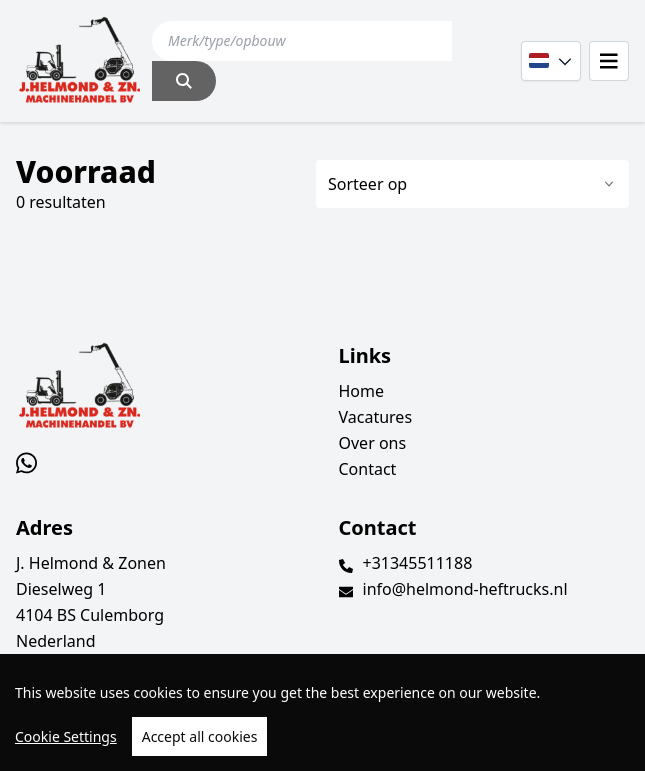 Image resolution: width=645 pixels, height=771 pixels. Describe the element at coordinates (362, 391) in the screenshot. I see `Home` at that location.